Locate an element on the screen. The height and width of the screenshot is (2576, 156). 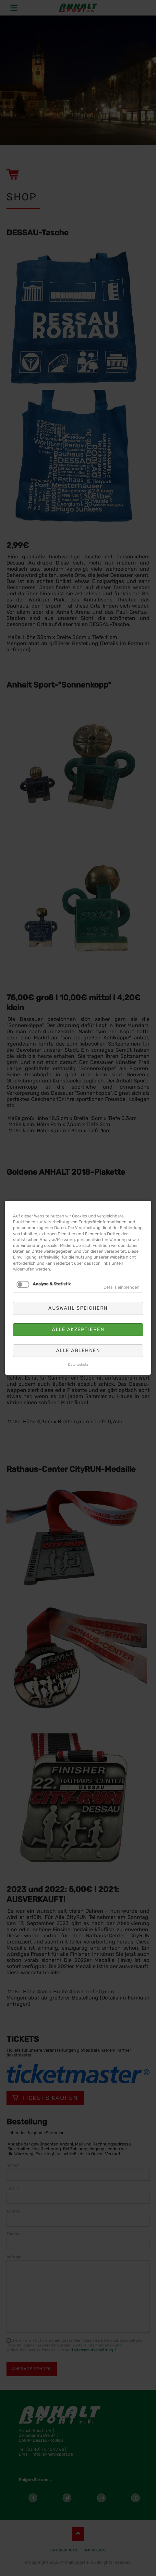
Alle akzeptieren is located at coordinates (78, 1329).